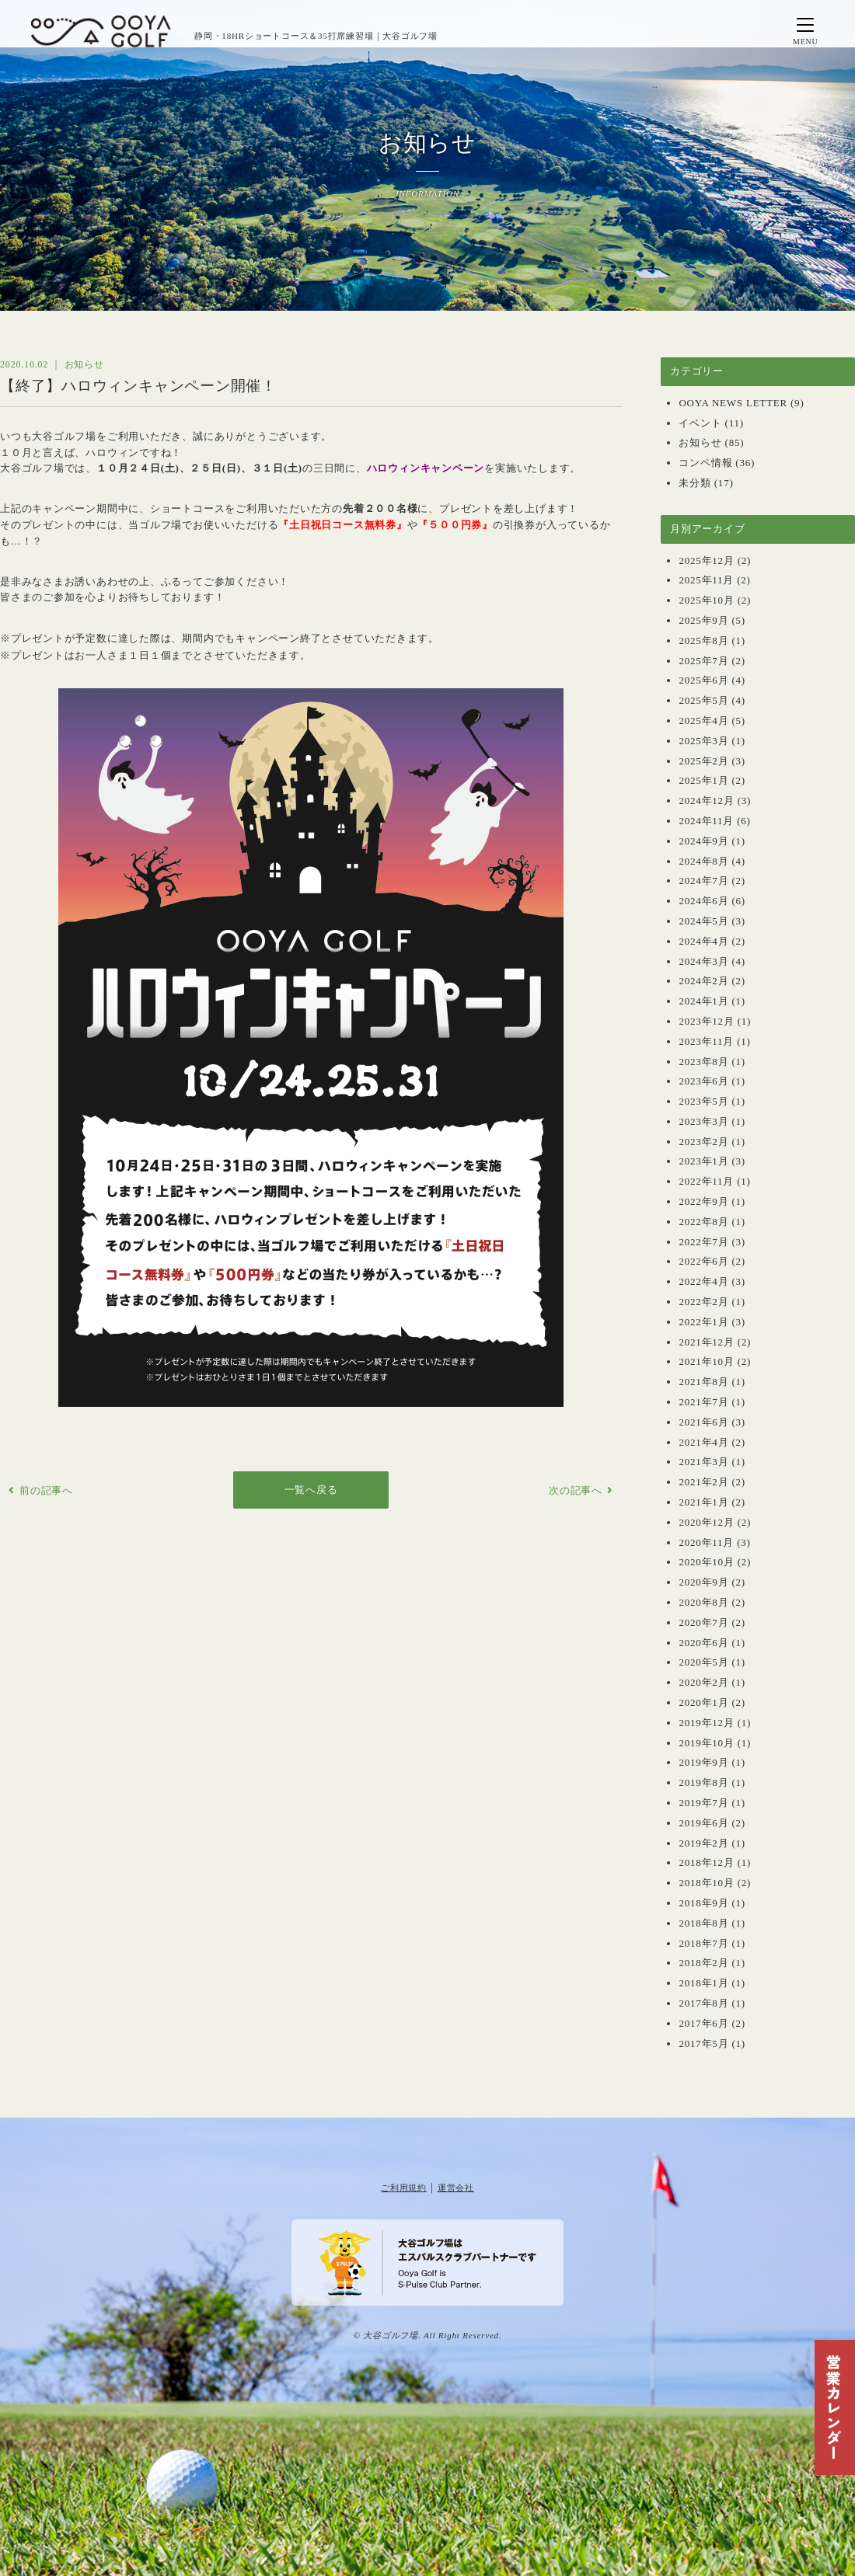 Image resolution: width=855 pixels, height=2576 pixels. Describe the element at coordinates (703, 741) in the screenshot. I see `2025年3月` at that location.